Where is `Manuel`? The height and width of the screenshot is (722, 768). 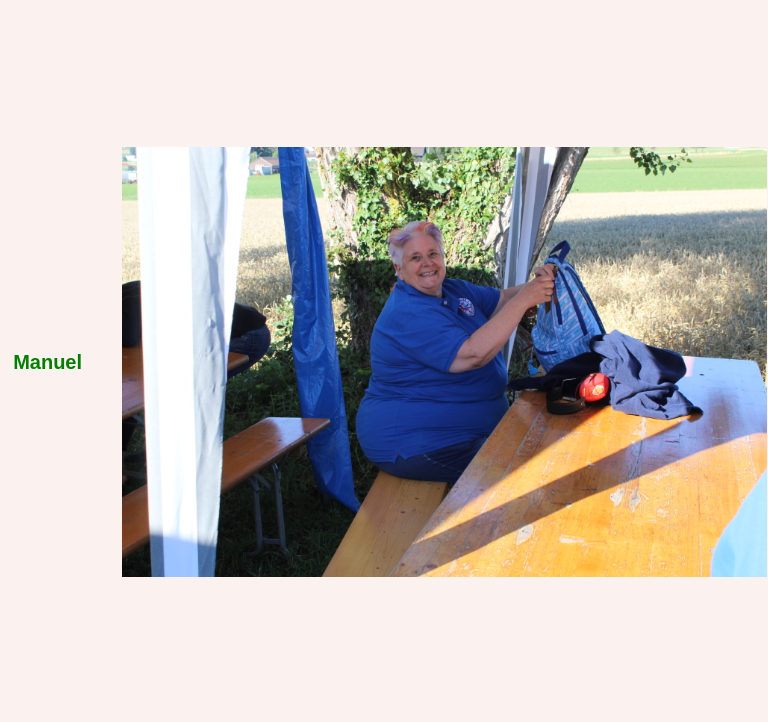 Manuel is located at coordinates (47, 362).